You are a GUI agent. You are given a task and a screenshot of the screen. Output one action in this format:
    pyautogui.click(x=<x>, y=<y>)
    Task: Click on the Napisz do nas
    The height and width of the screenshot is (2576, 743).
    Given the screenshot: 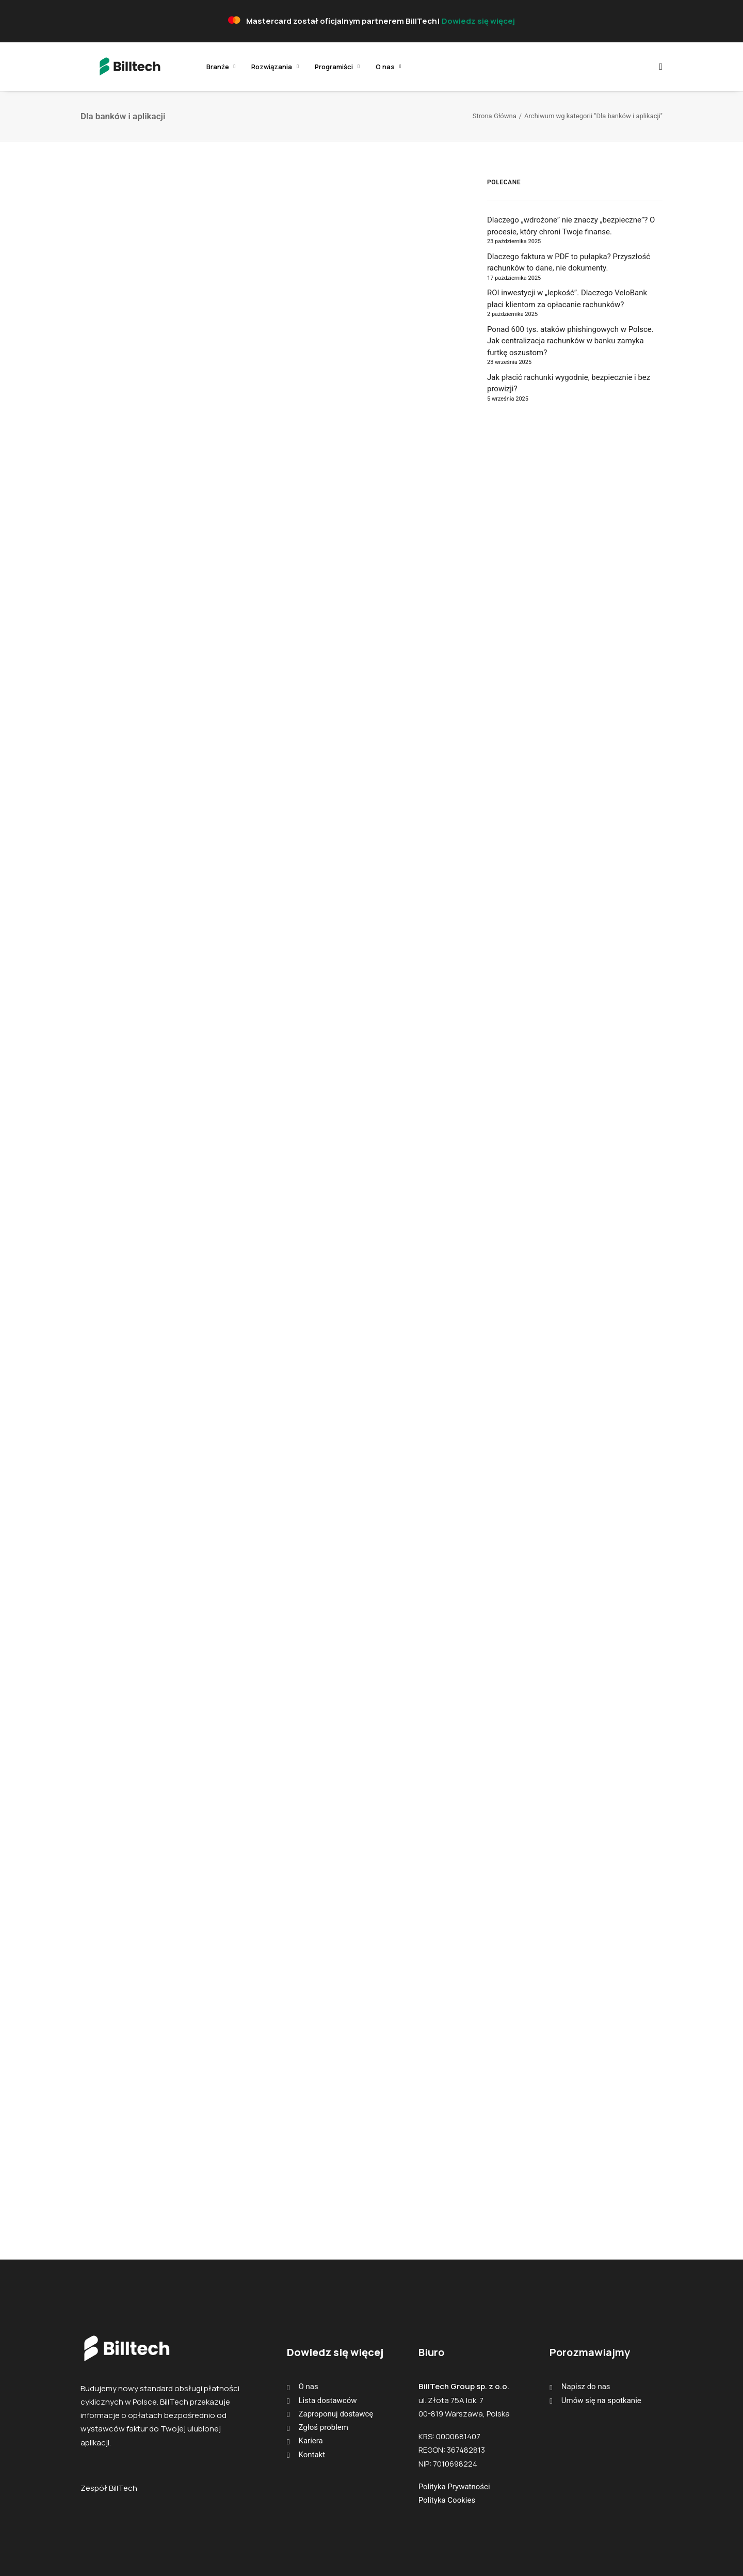 What is the action you would take?
    pyautogui.click(x=585, y=2386)
    